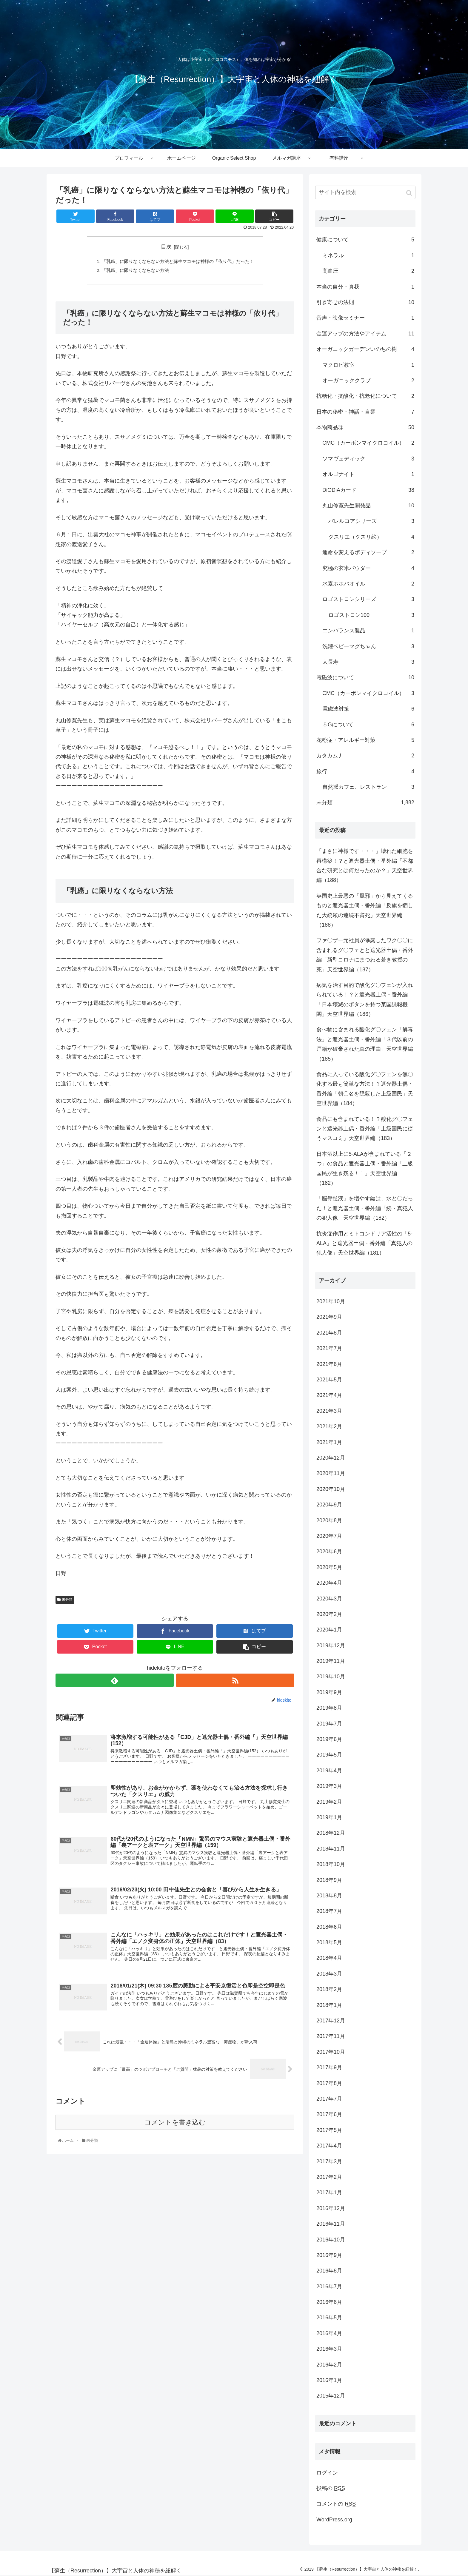 The height and width of the screenshot is (2576, 468). What do you see at coordinates (329, 1551) in the screenshot?
I see `2020年6月` at bounding box center [329, 1551].